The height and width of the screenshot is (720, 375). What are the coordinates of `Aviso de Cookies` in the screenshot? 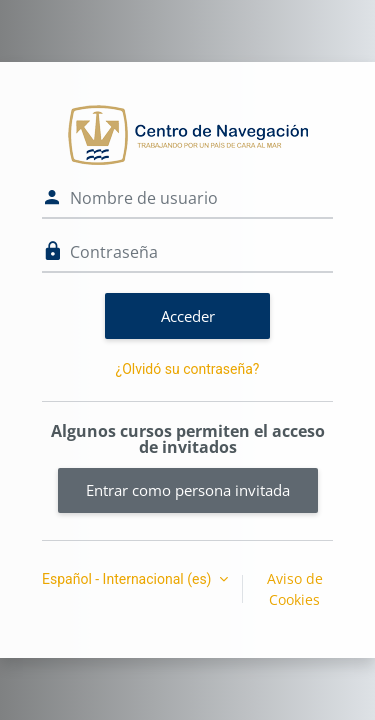 It's located at (295, 589).